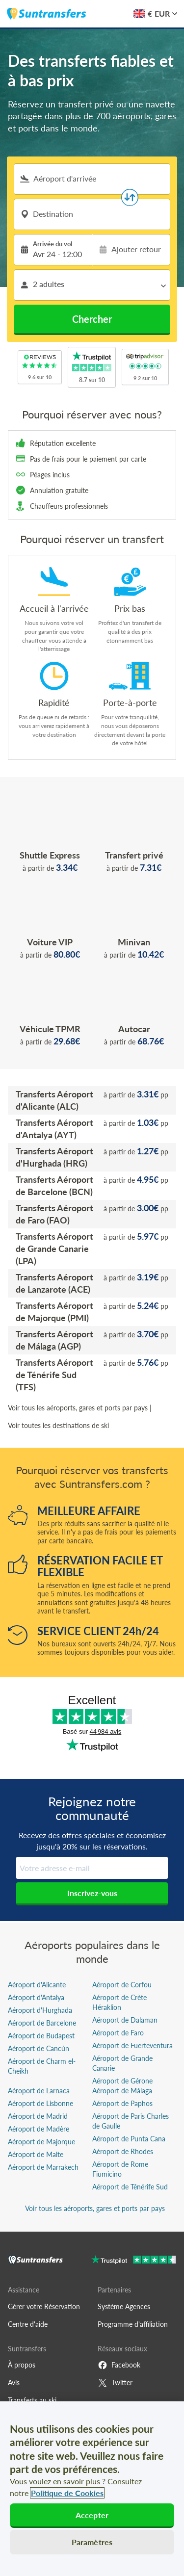 The height and width of the screenshot is (2576, 184). Describe the element at coordinates (115, 2383) in the screenshot. I see `Twitter` at that location.